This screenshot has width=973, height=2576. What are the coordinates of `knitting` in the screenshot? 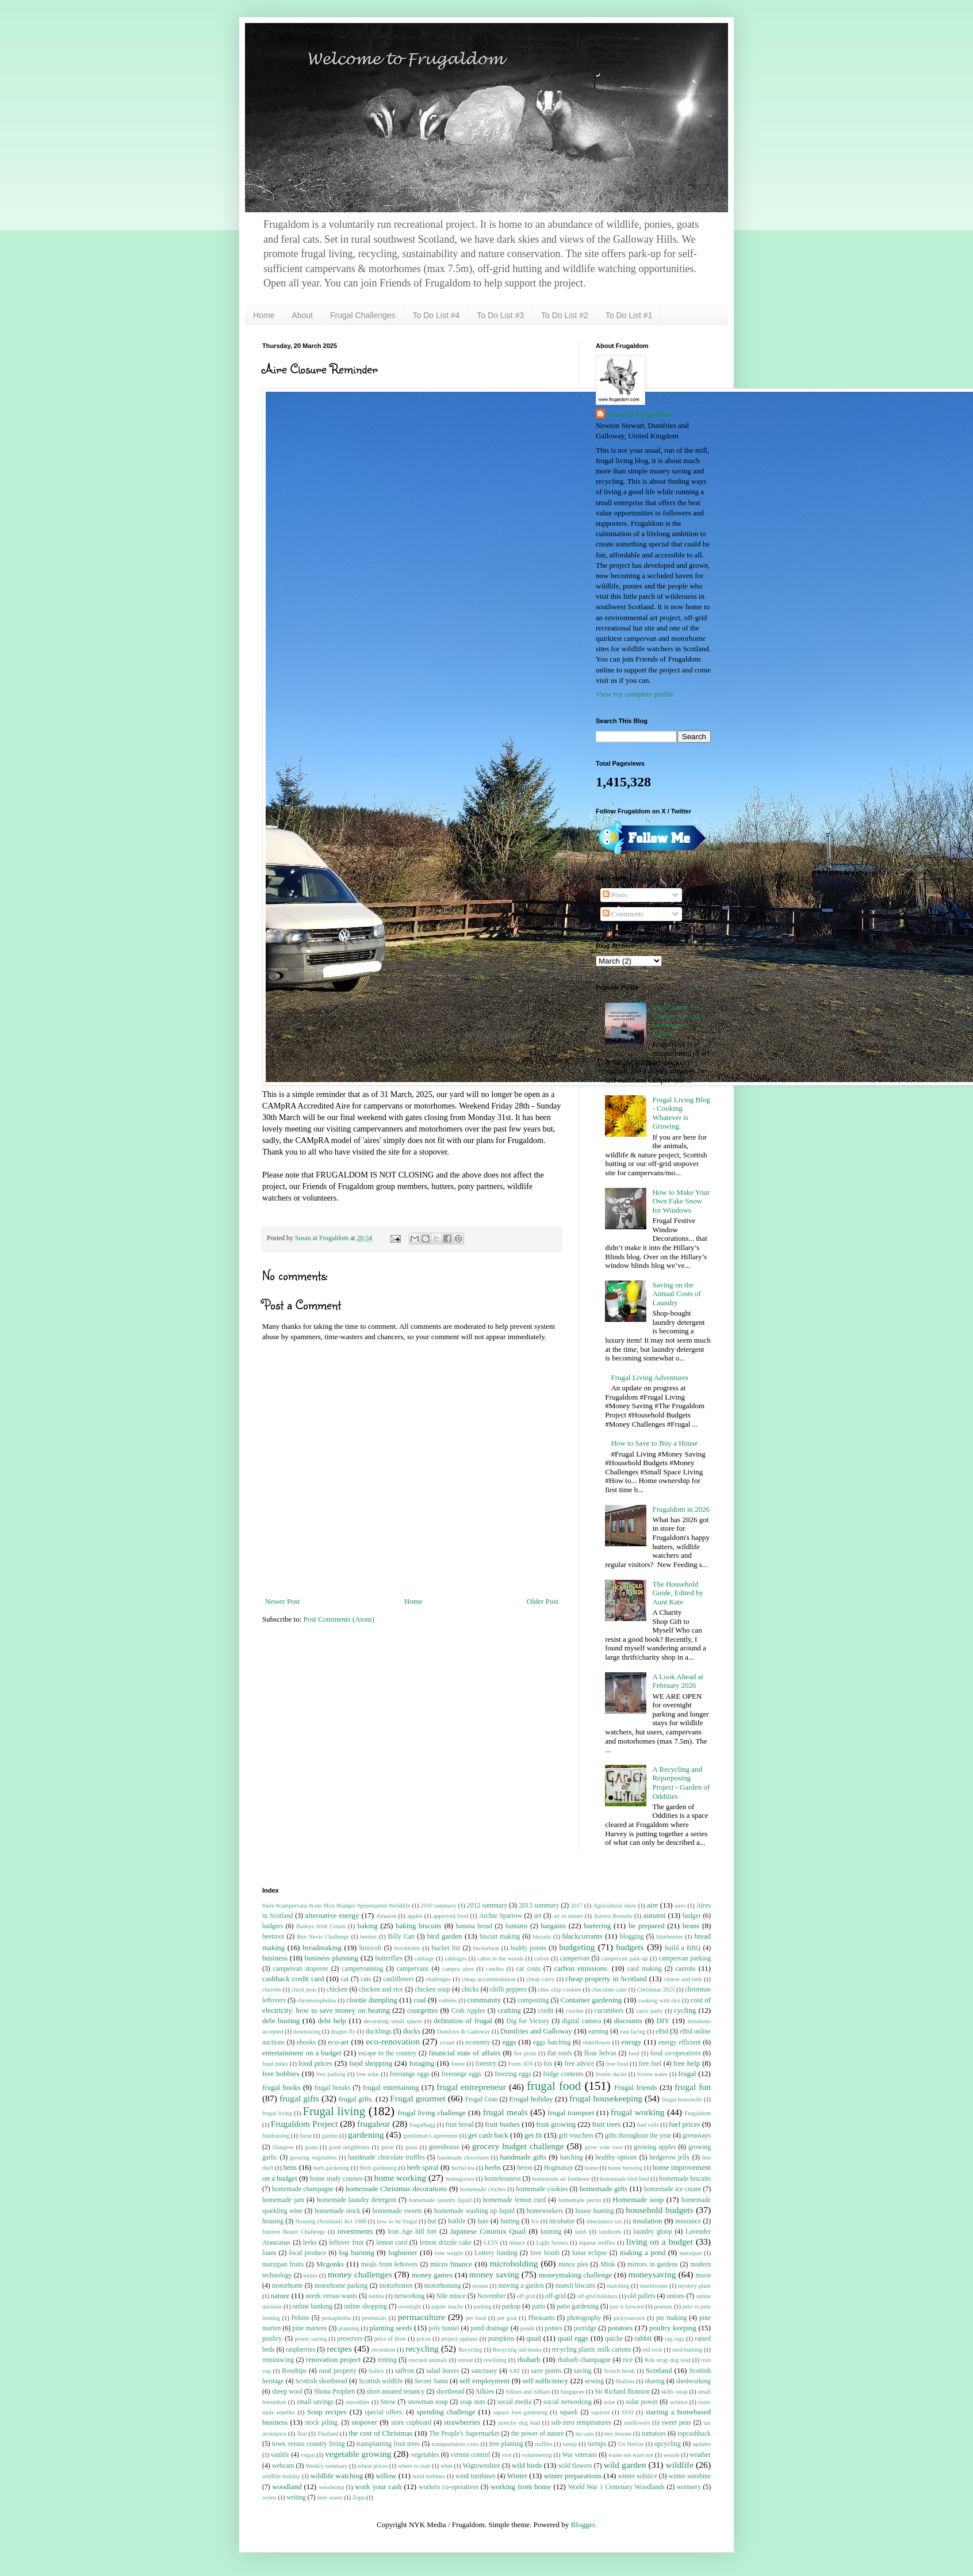 It's located at (551, 2231).